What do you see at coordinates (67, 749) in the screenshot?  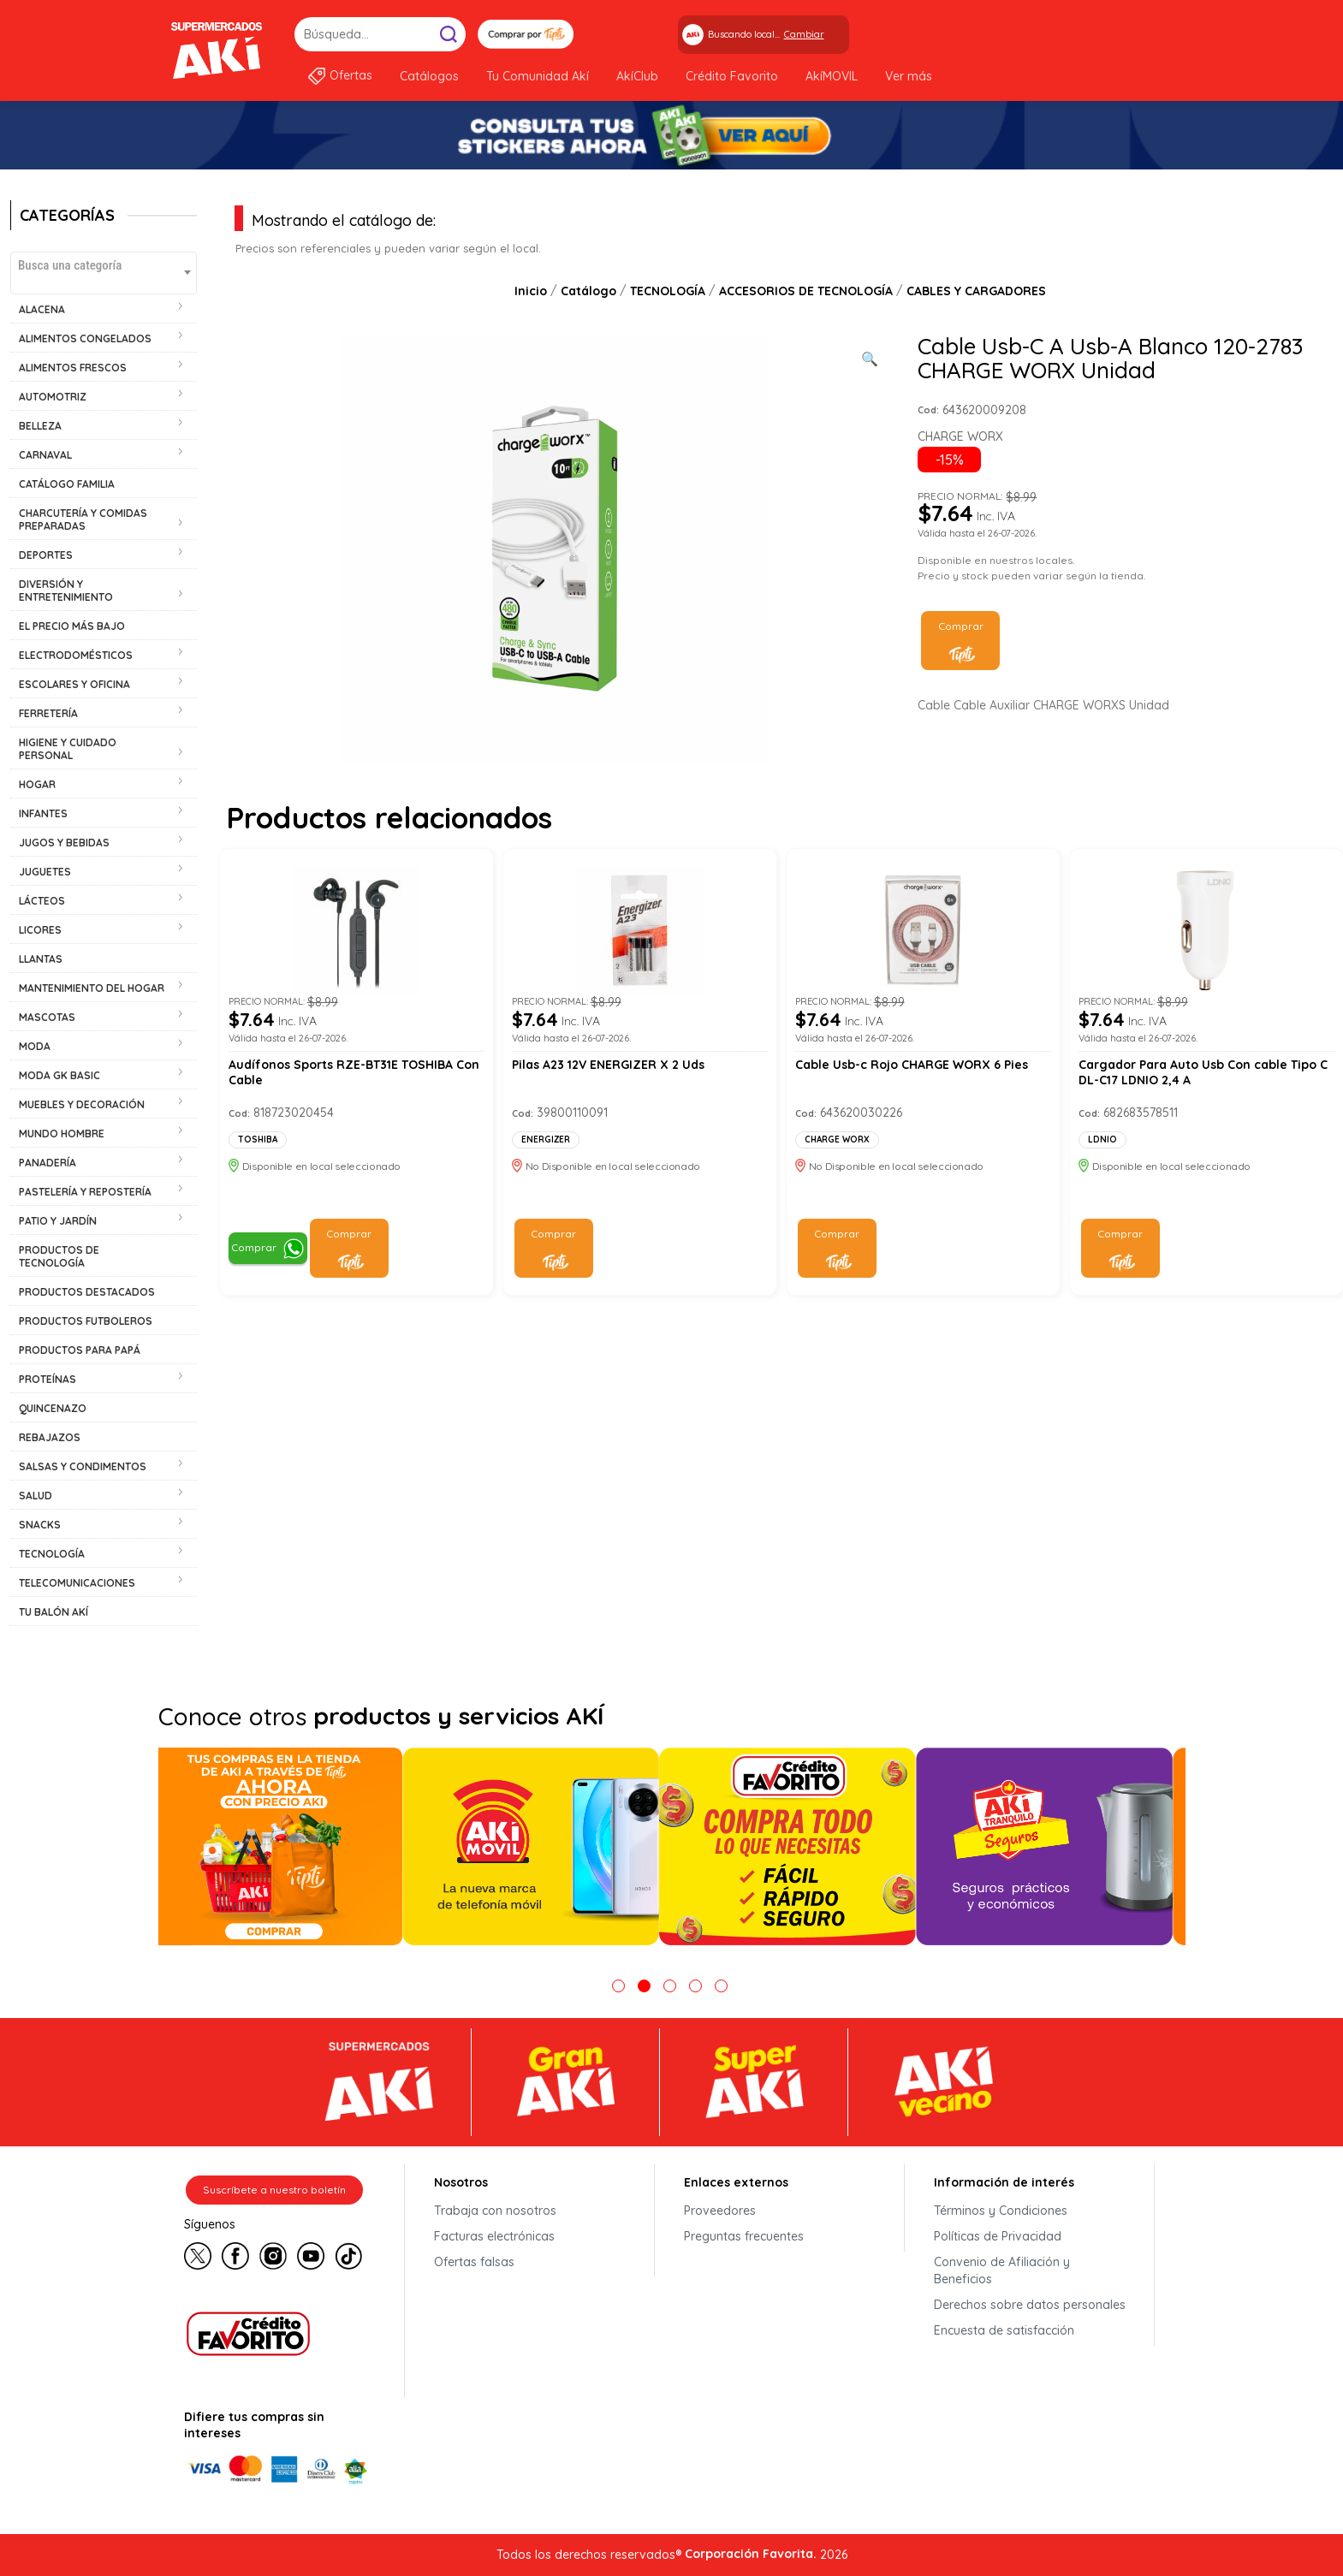 I see `HIGIENE Y CUIDADO PERSONAL` at bounding box center [67, 749].